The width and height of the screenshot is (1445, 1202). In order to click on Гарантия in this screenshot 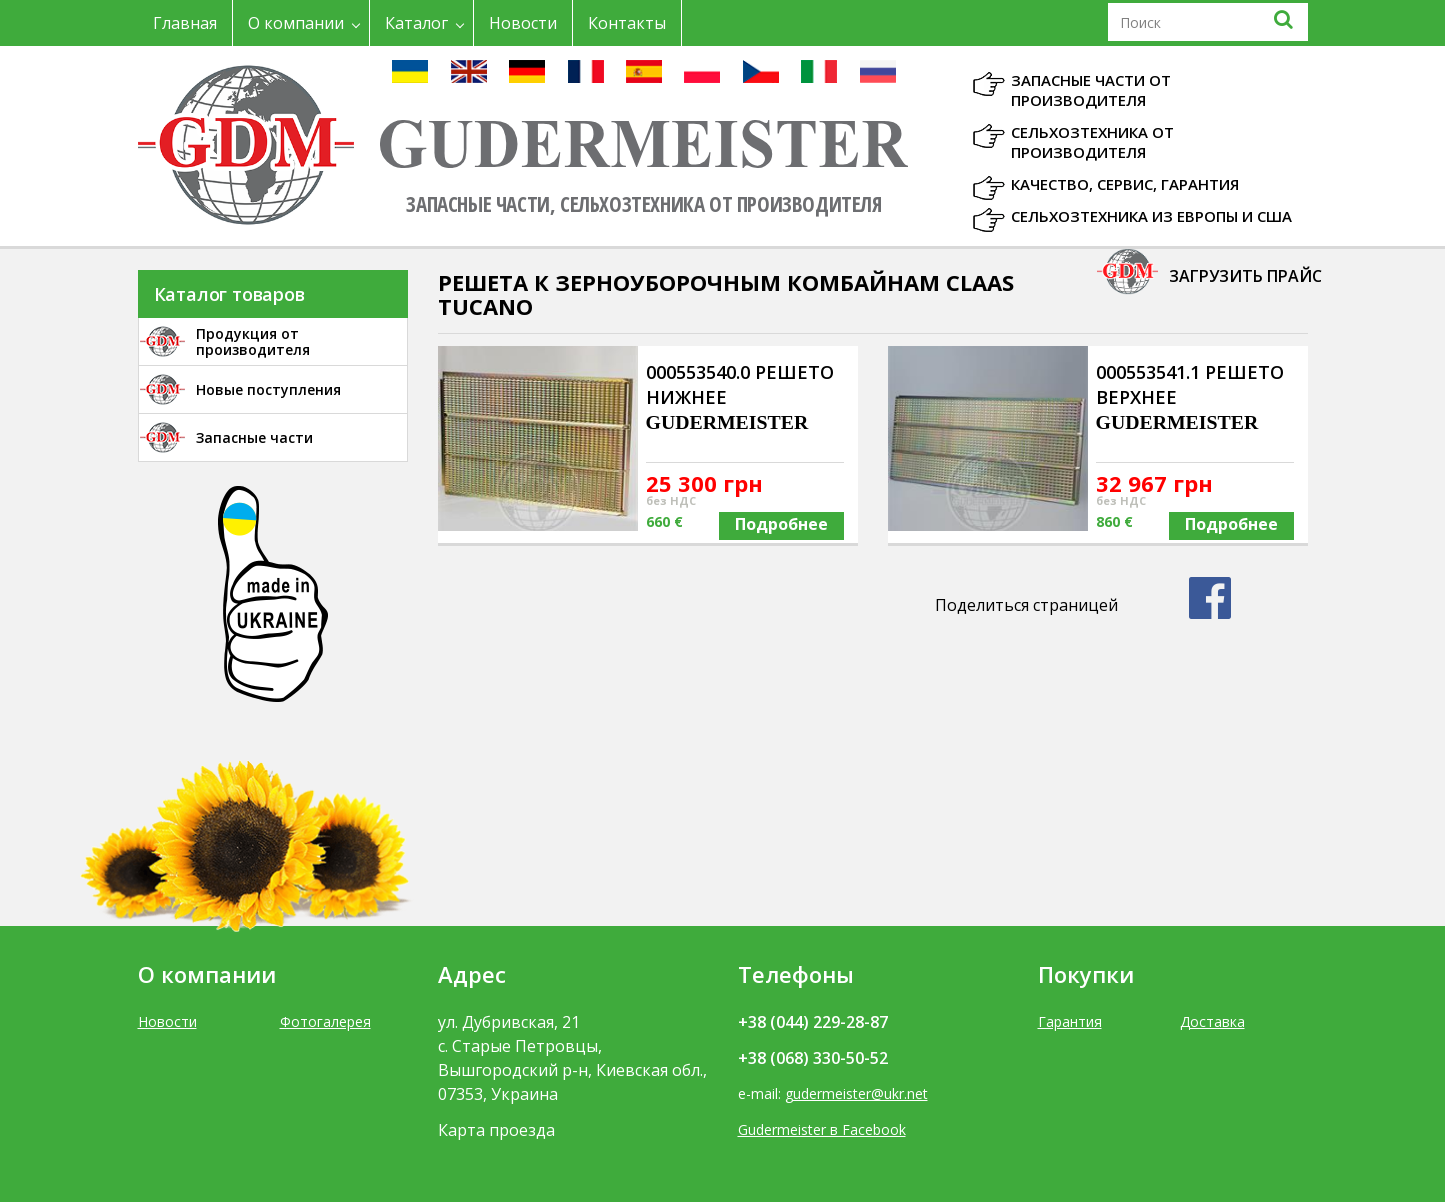, I will do `click(1070, 1021)`.